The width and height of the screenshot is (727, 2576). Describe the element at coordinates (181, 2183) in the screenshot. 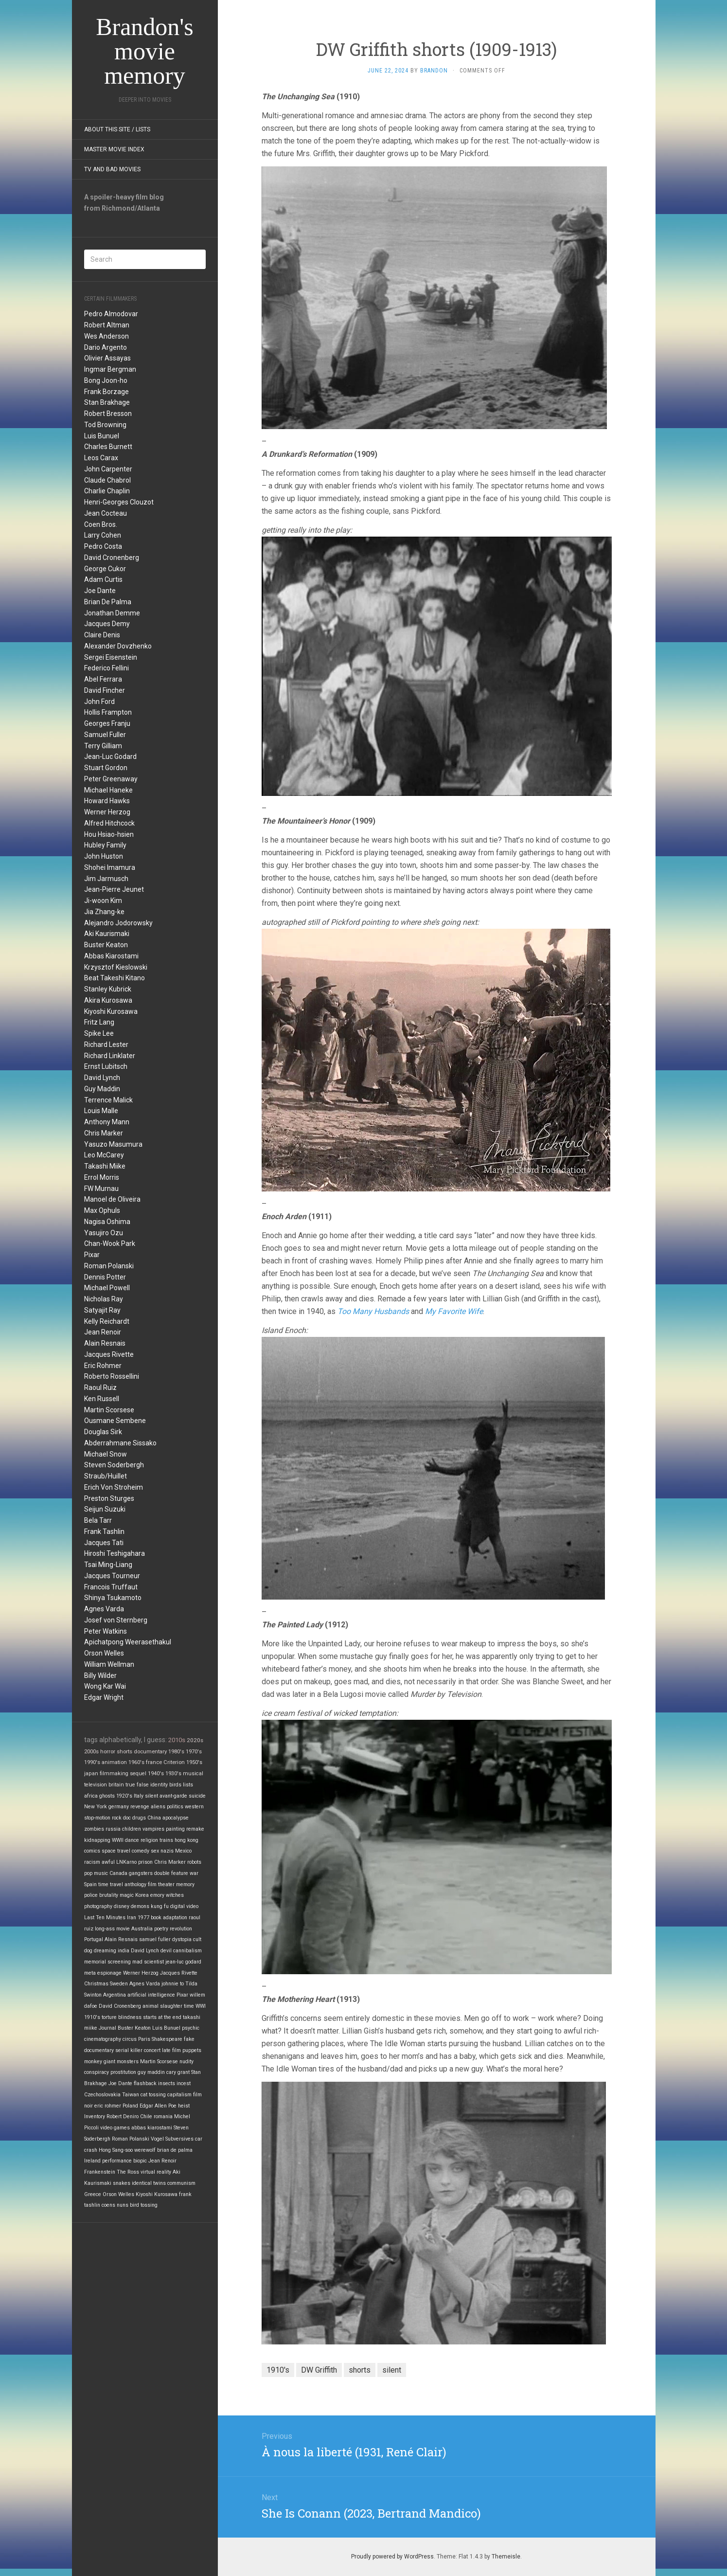

I see `communism` at that location.